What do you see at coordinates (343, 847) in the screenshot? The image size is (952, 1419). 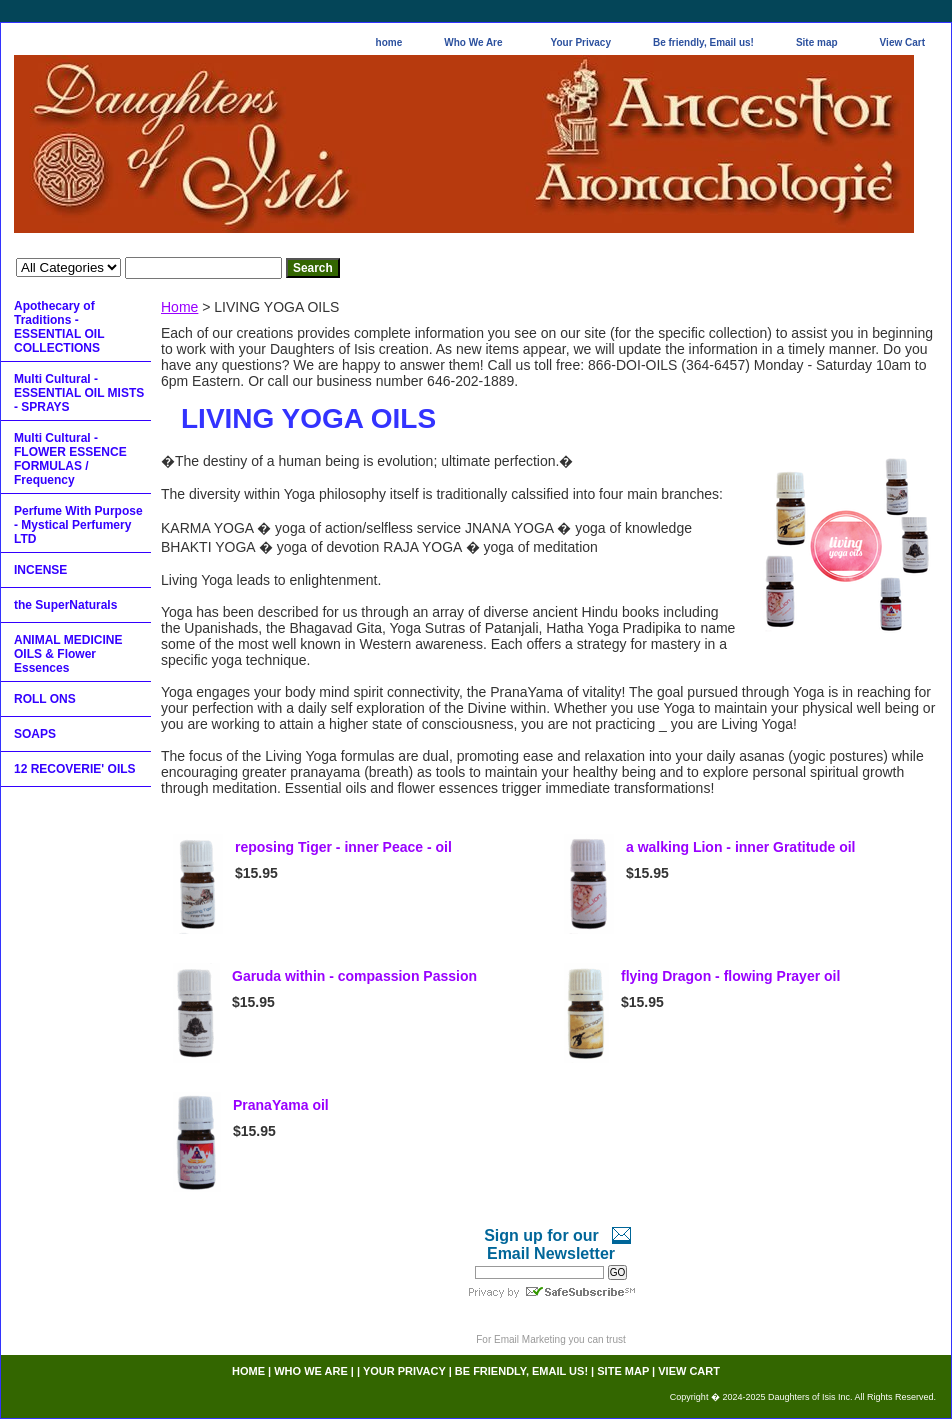 I see `reposing Tiger - inner Peace - oil` at bounding box center [343, 847].